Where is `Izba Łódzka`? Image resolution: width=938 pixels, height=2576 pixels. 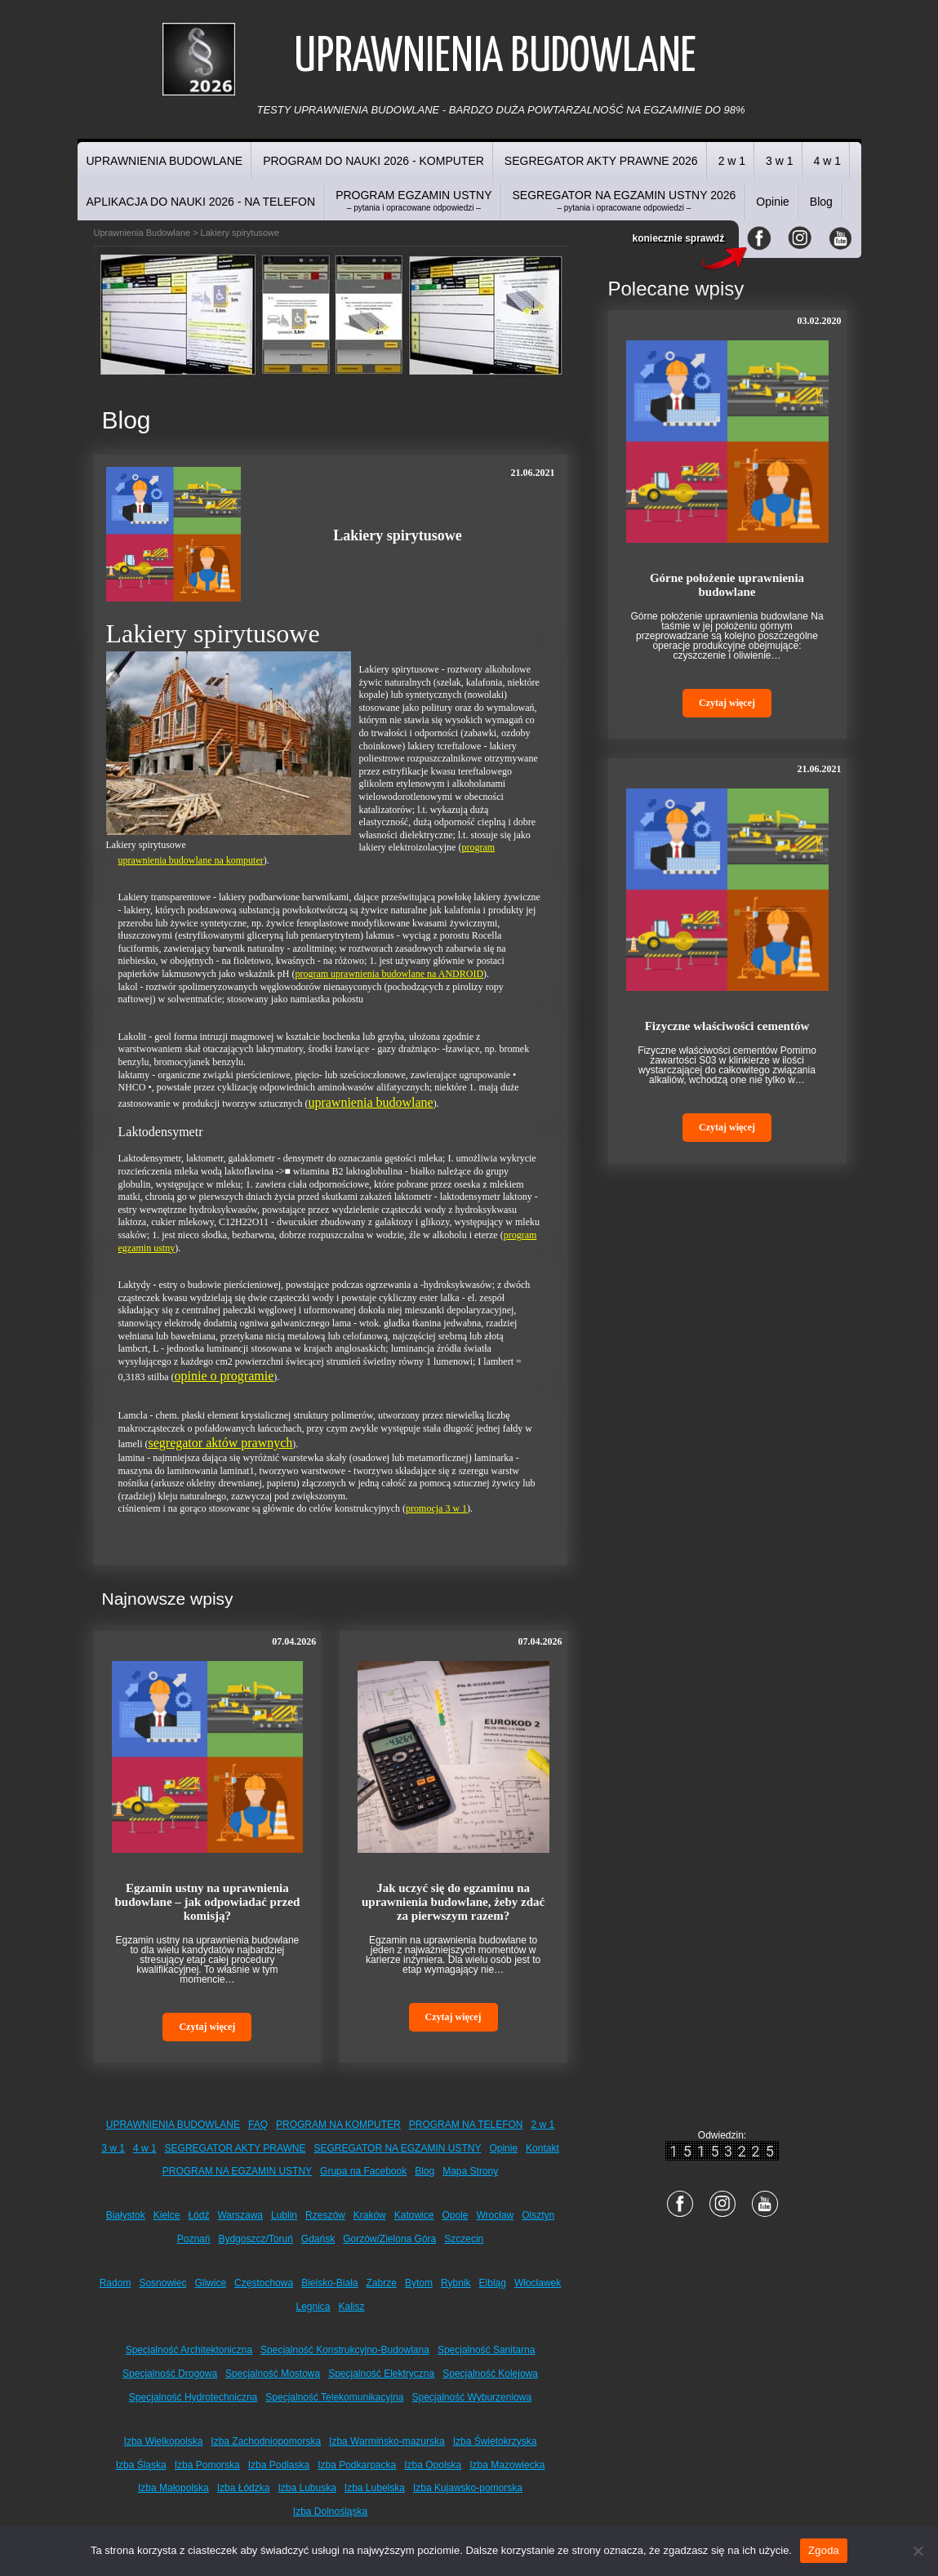 Izba Łódzka is located at coordinates (243, 2488).